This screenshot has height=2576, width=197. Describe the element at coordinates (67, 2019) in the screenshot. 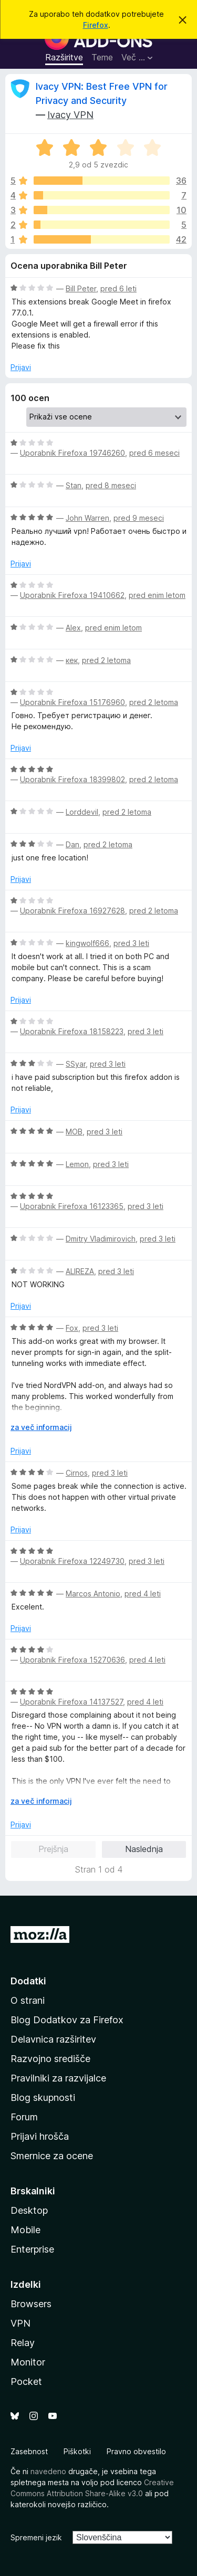

I see `Blog Dodatkov za Firefox` at that location.